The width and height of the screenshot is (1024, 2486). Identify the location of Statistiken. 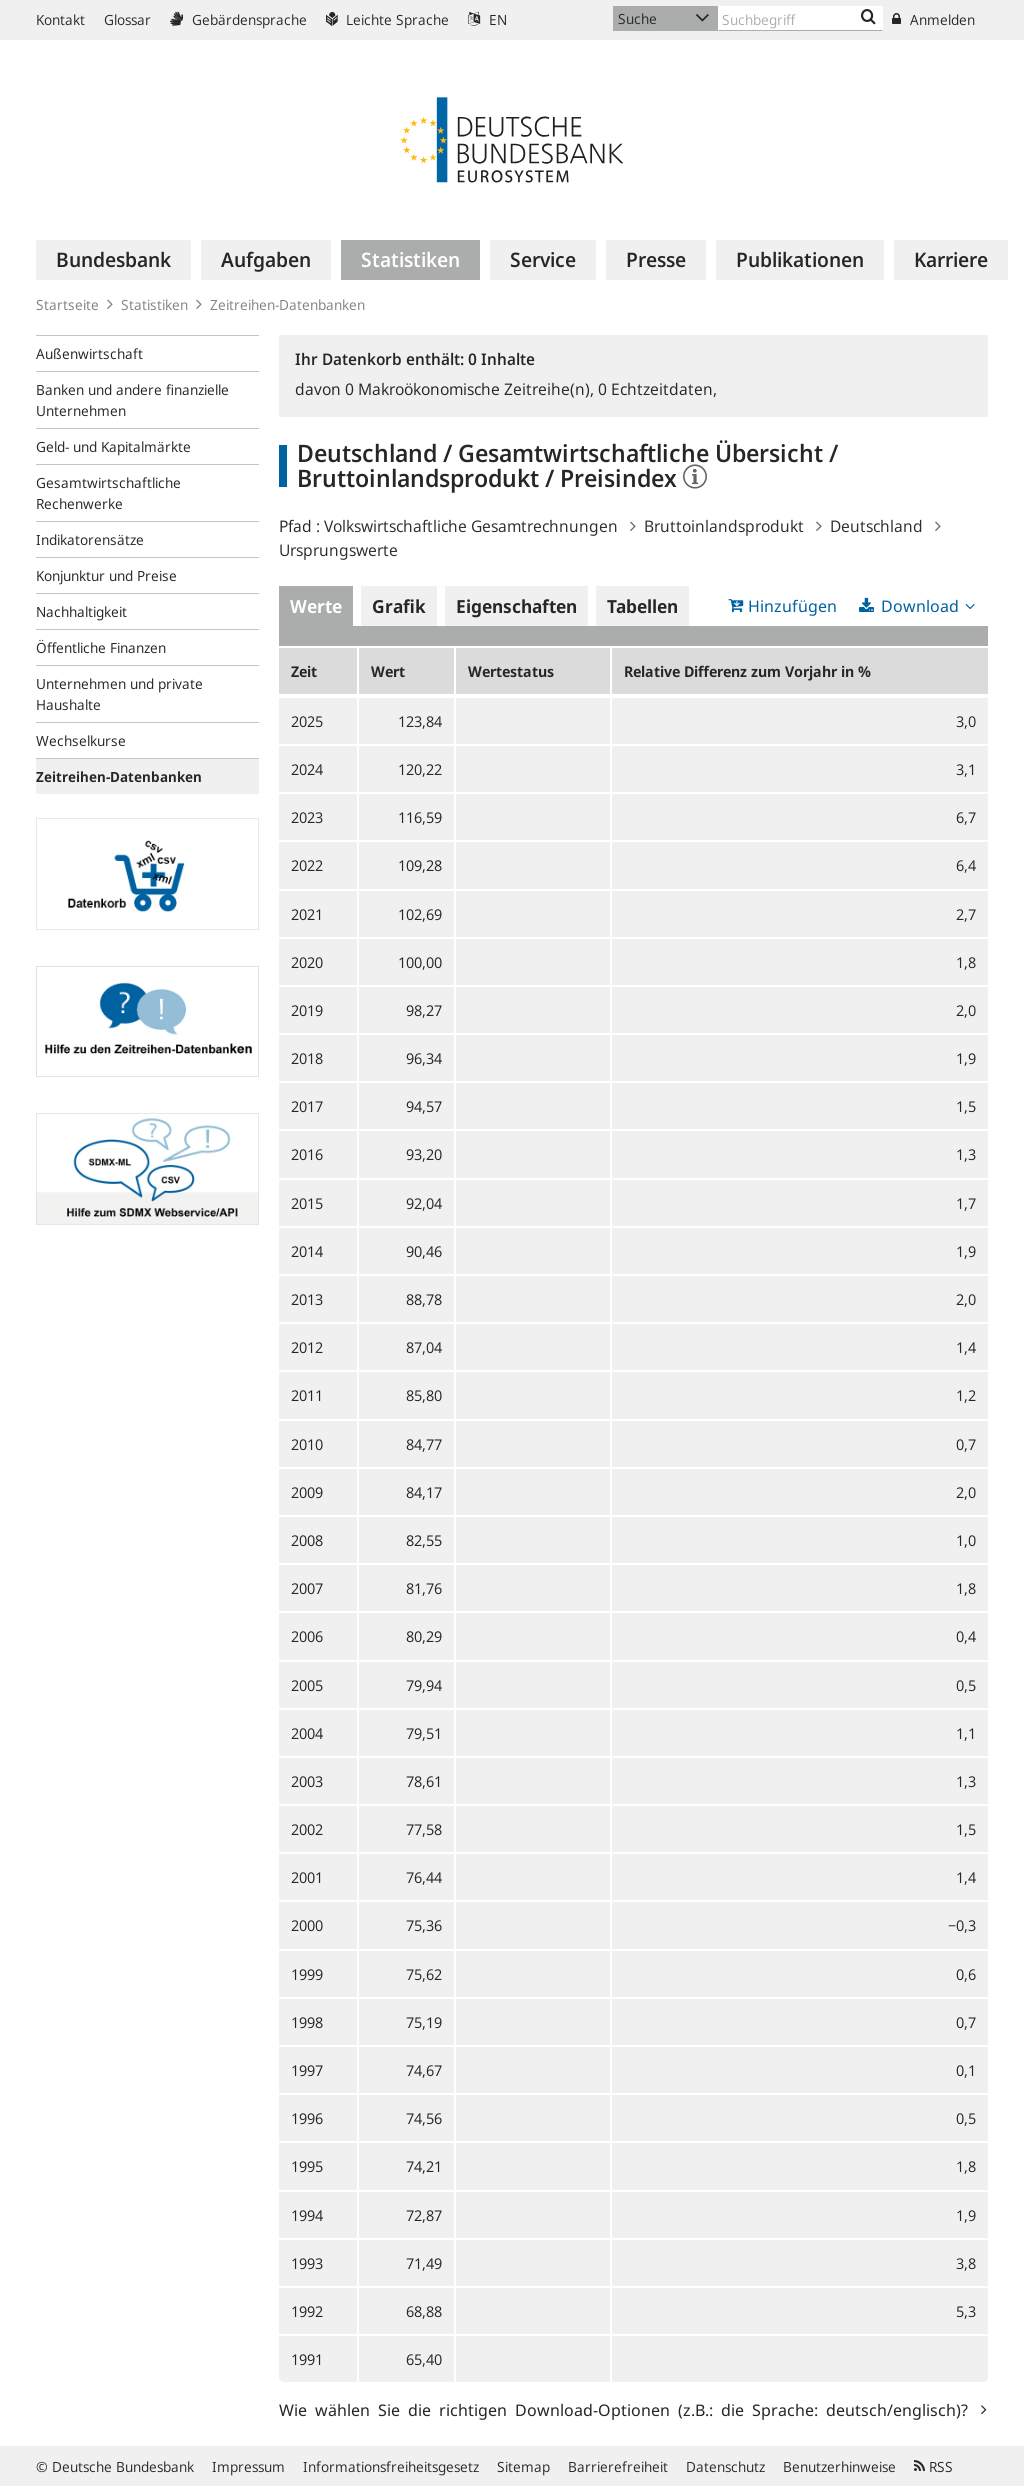
(154, 304).